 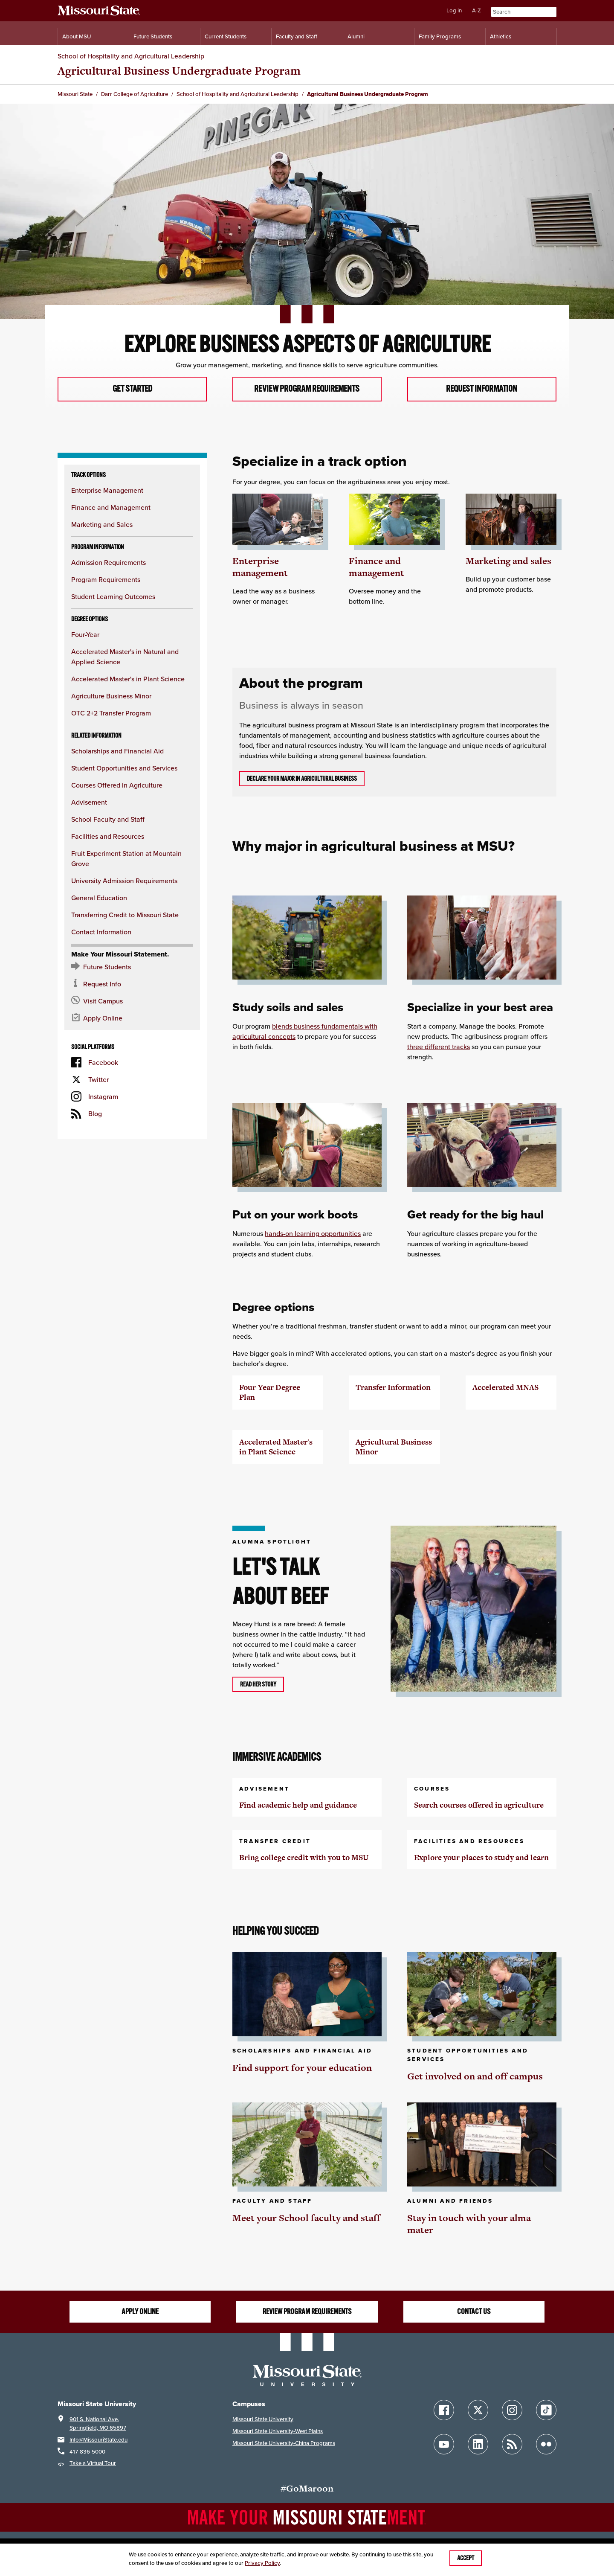 I want to click on Student Opportunities and Services, so click(x=124, y=768).